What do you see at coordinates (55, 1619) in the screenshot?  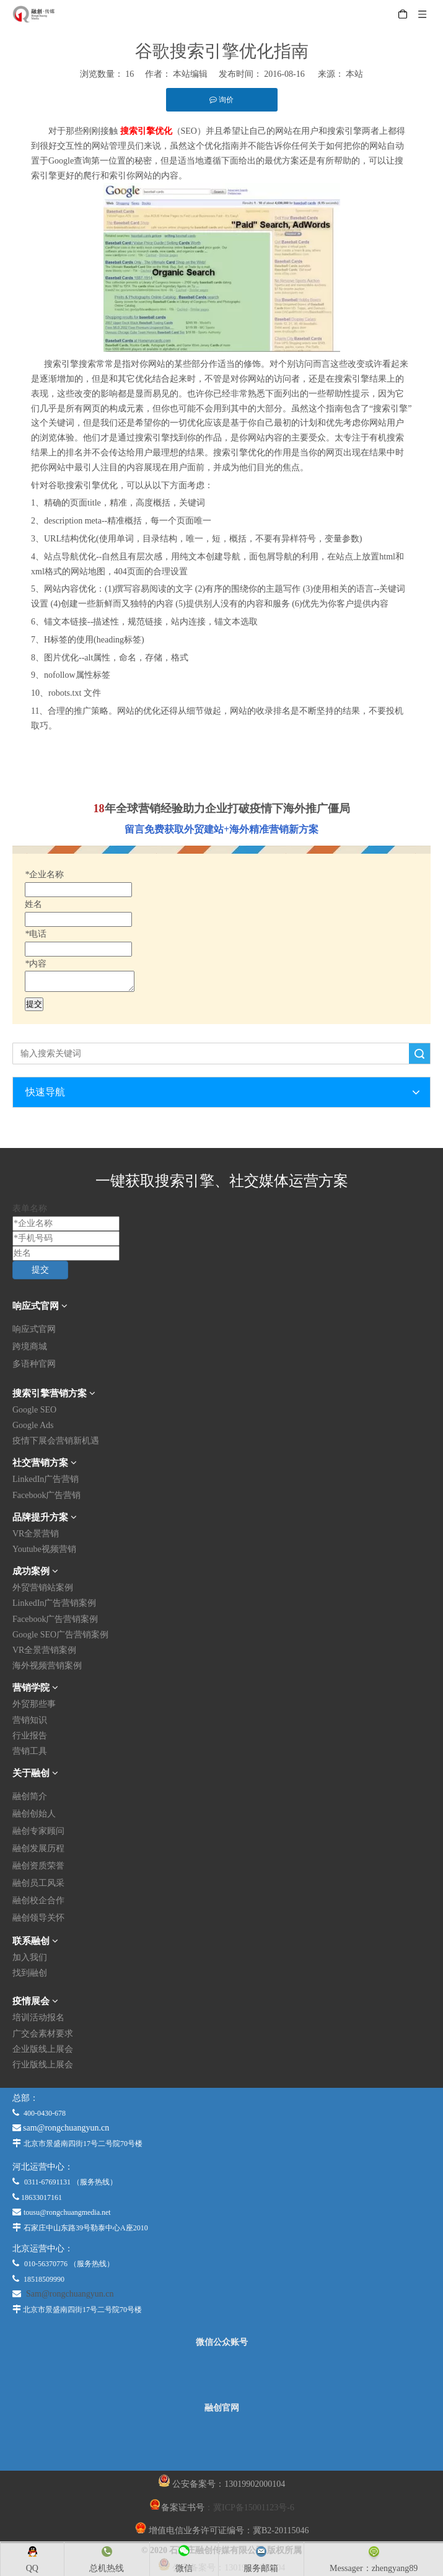 I see `Facebook广告营销案例` at bounding box center [55, 1619].